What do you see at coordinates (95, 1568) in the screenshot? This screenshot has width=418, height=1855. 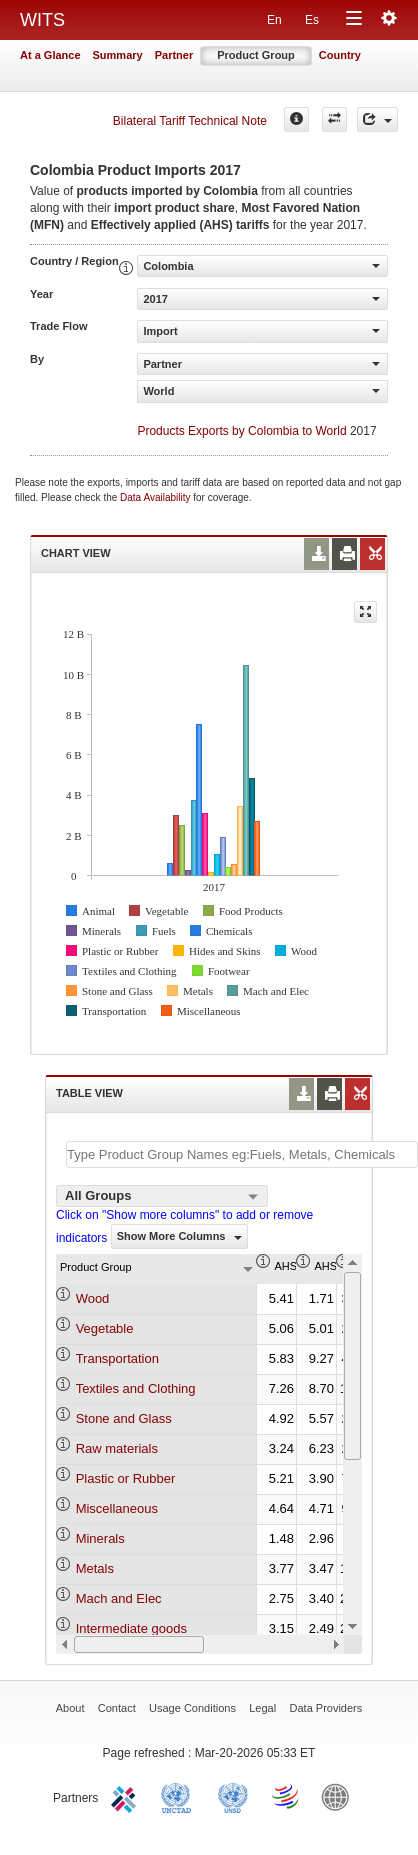 I see `Metals` at bounding box center [95, 1568].